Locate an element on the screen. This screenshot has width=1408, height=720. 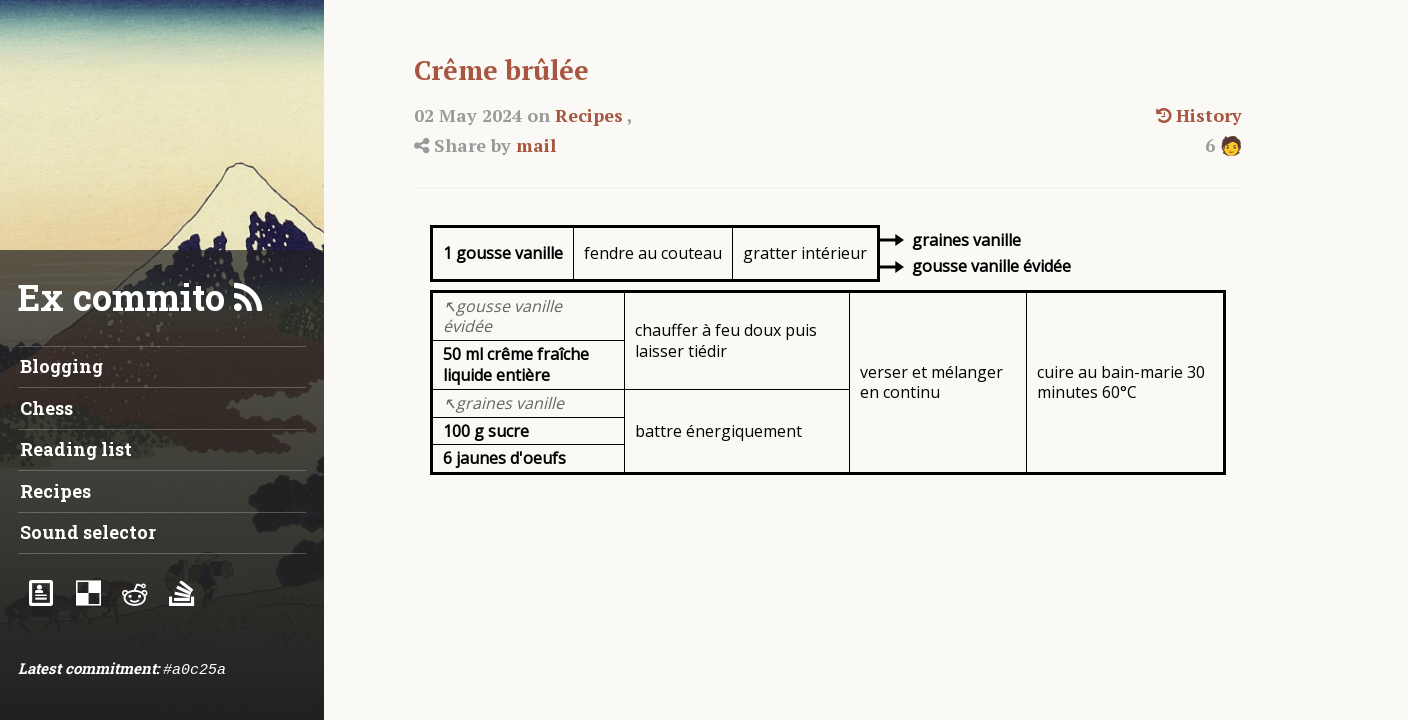
Sound selector is located at coordinates (88, 532).